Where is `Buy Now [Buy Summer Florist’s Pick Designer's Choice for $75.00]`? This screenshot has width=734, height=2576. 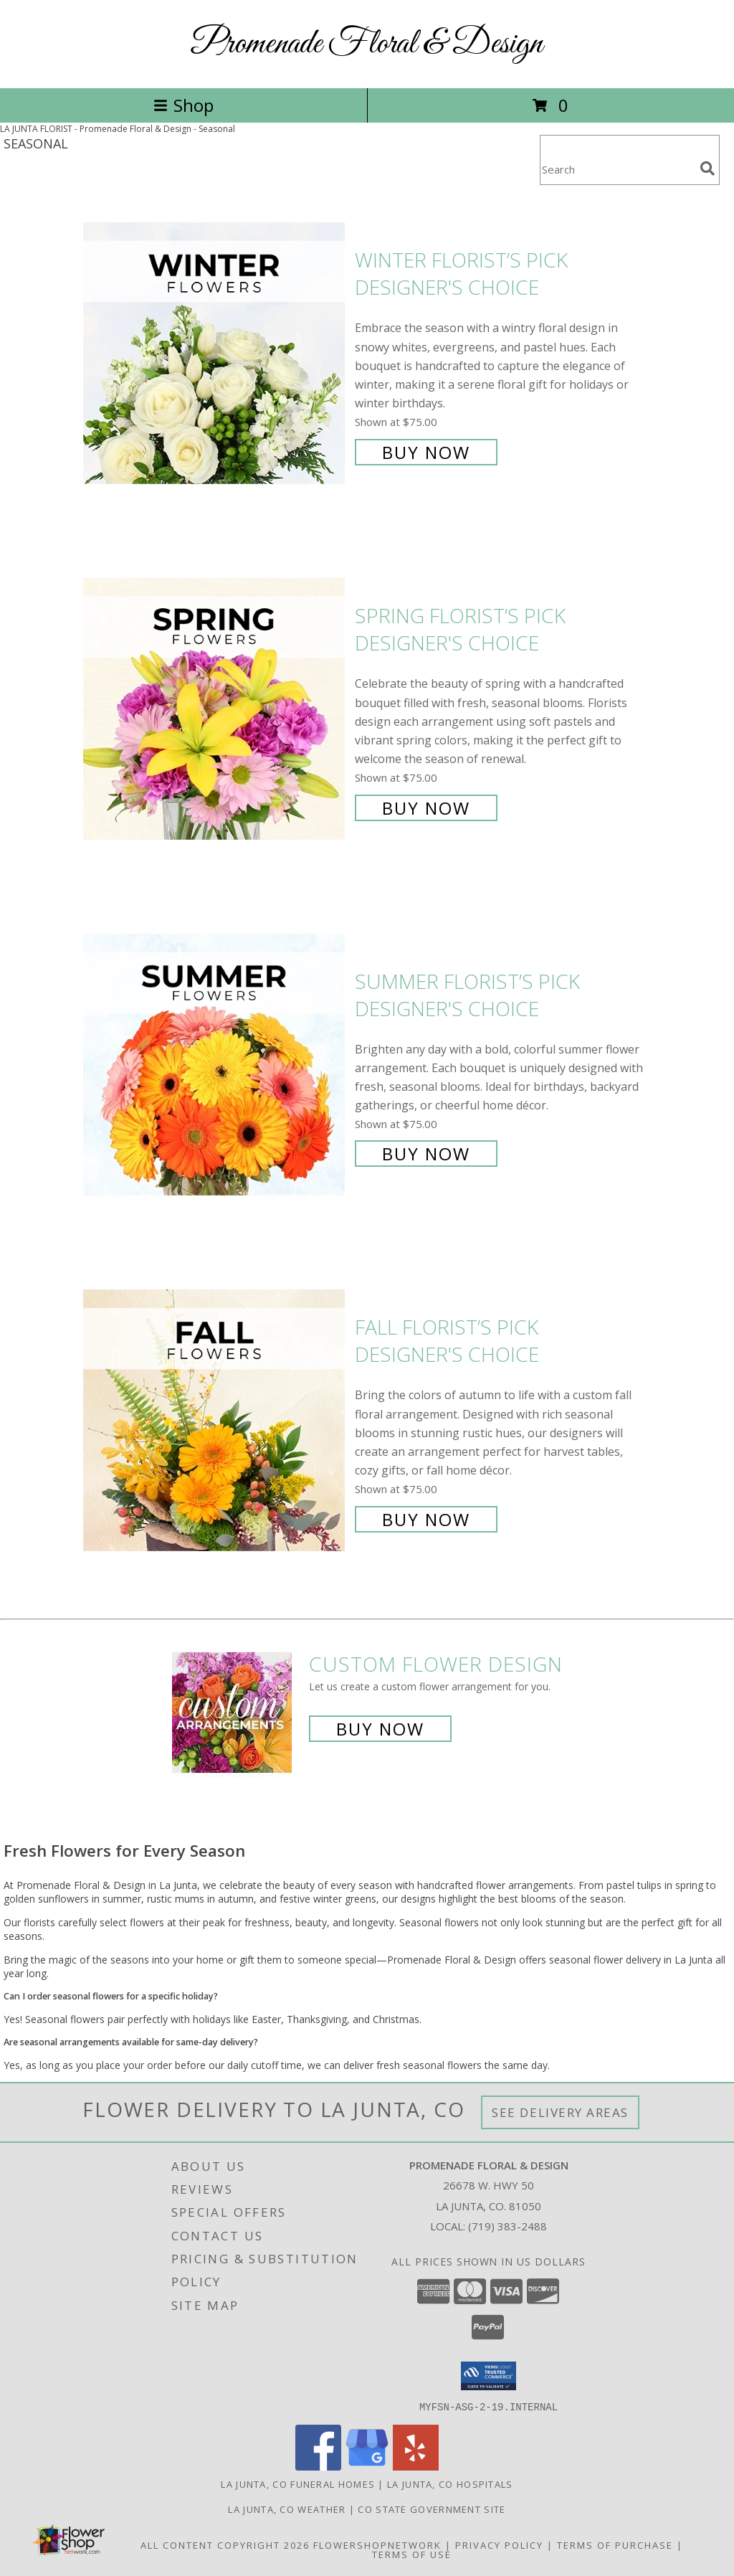
Buy Now [Buy Summer Florist’s Pick Designer's Choice for $75.00] is located at coordinates (426, 1153).